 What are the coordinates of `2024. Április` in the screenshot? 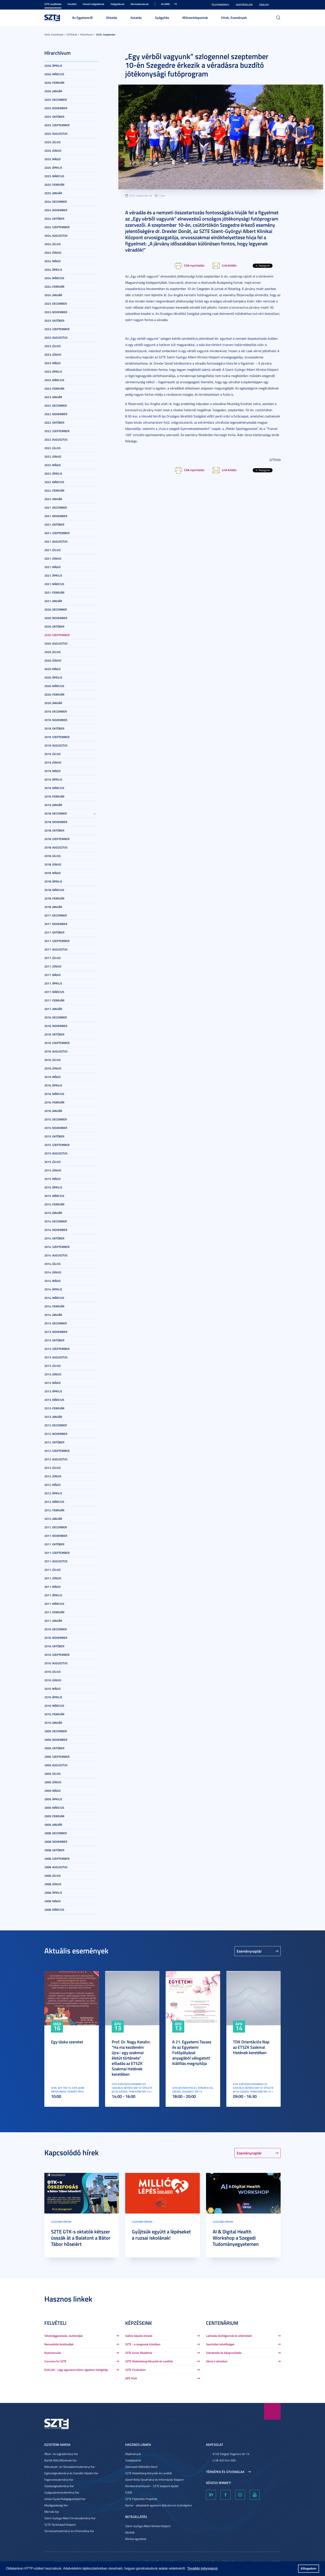 It's located at (53, 270).